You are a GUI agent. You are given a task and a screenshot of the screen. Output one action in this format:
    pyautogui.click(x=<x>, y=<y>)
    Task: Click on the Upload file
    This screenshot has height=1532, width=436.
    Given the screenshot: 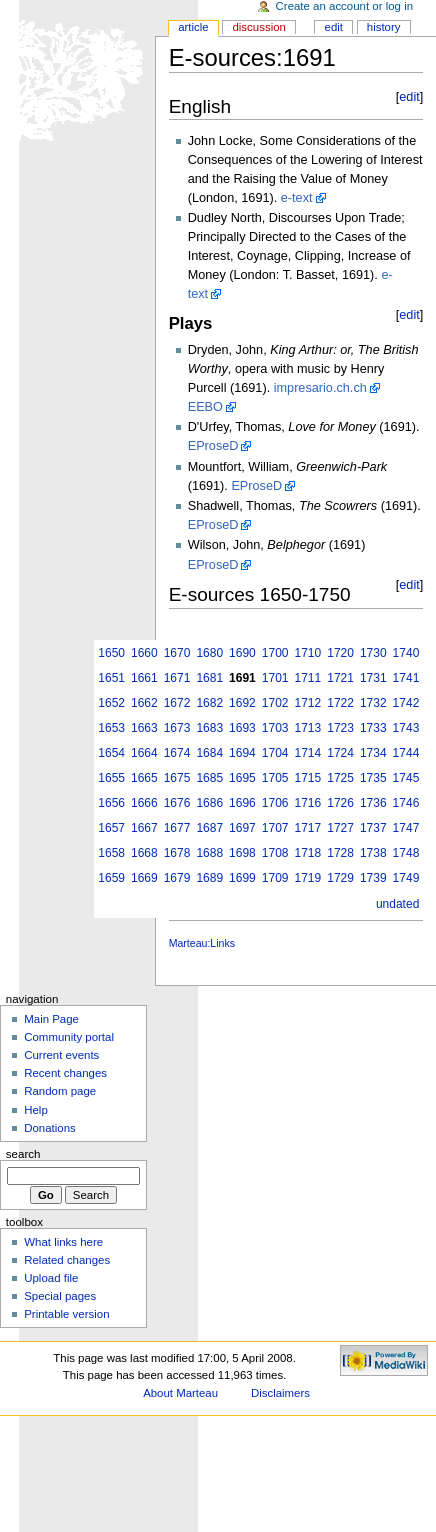 What is the action you would take?
    pyautogui.click(x=51, y=1278)
    